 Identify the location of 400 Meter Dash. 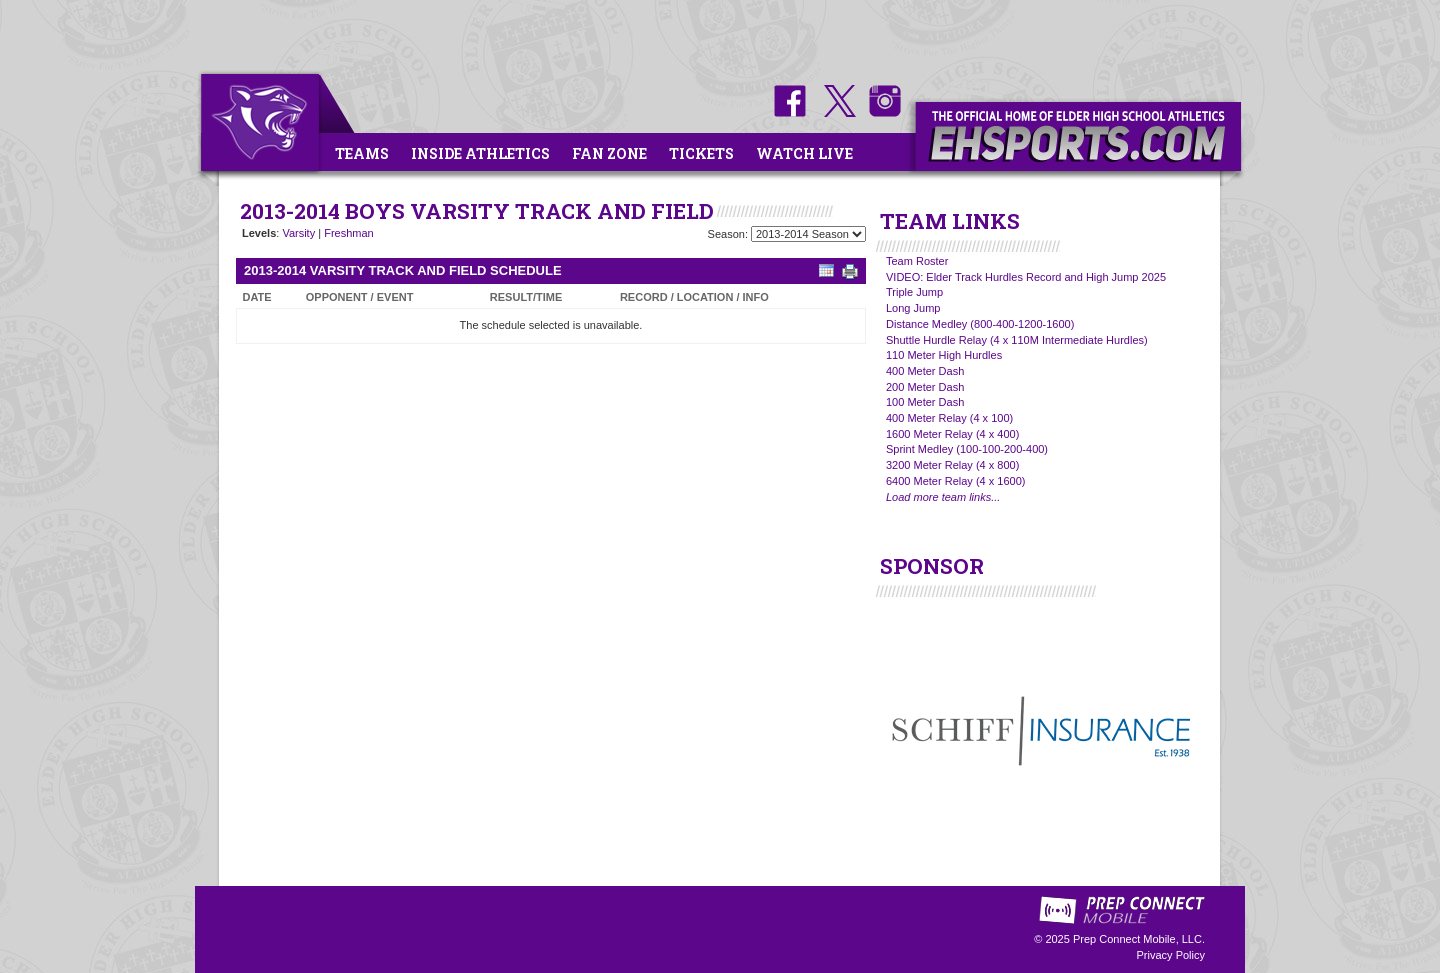
(925, 371).